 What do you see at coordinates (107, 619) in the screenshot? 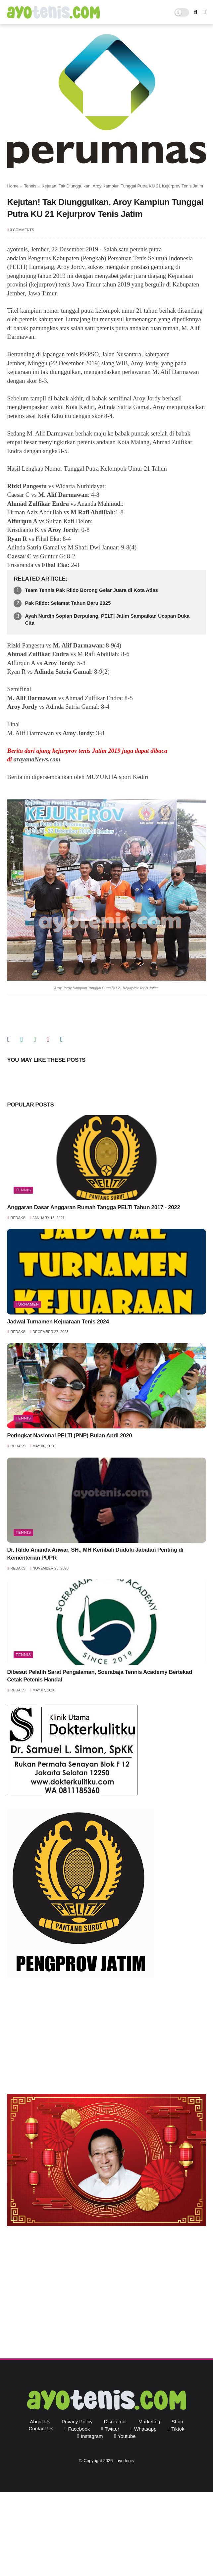
I see `Ayah Nurdin Sopian Berpulang, PELTI Jatim Sampaikan Ucapan Duka Cita` at bounding box center [107, 619].